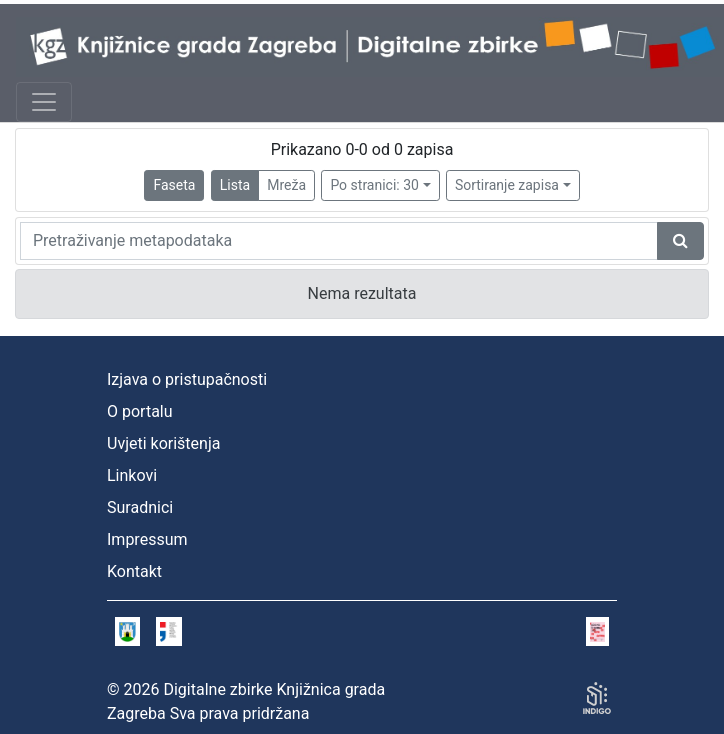 The height and width of the screenshot is (734, 724). What do you see at coordinates (163, 443) in the screenshot?
I see `Uvjeti korištenja` at bounding box center [163, 443].